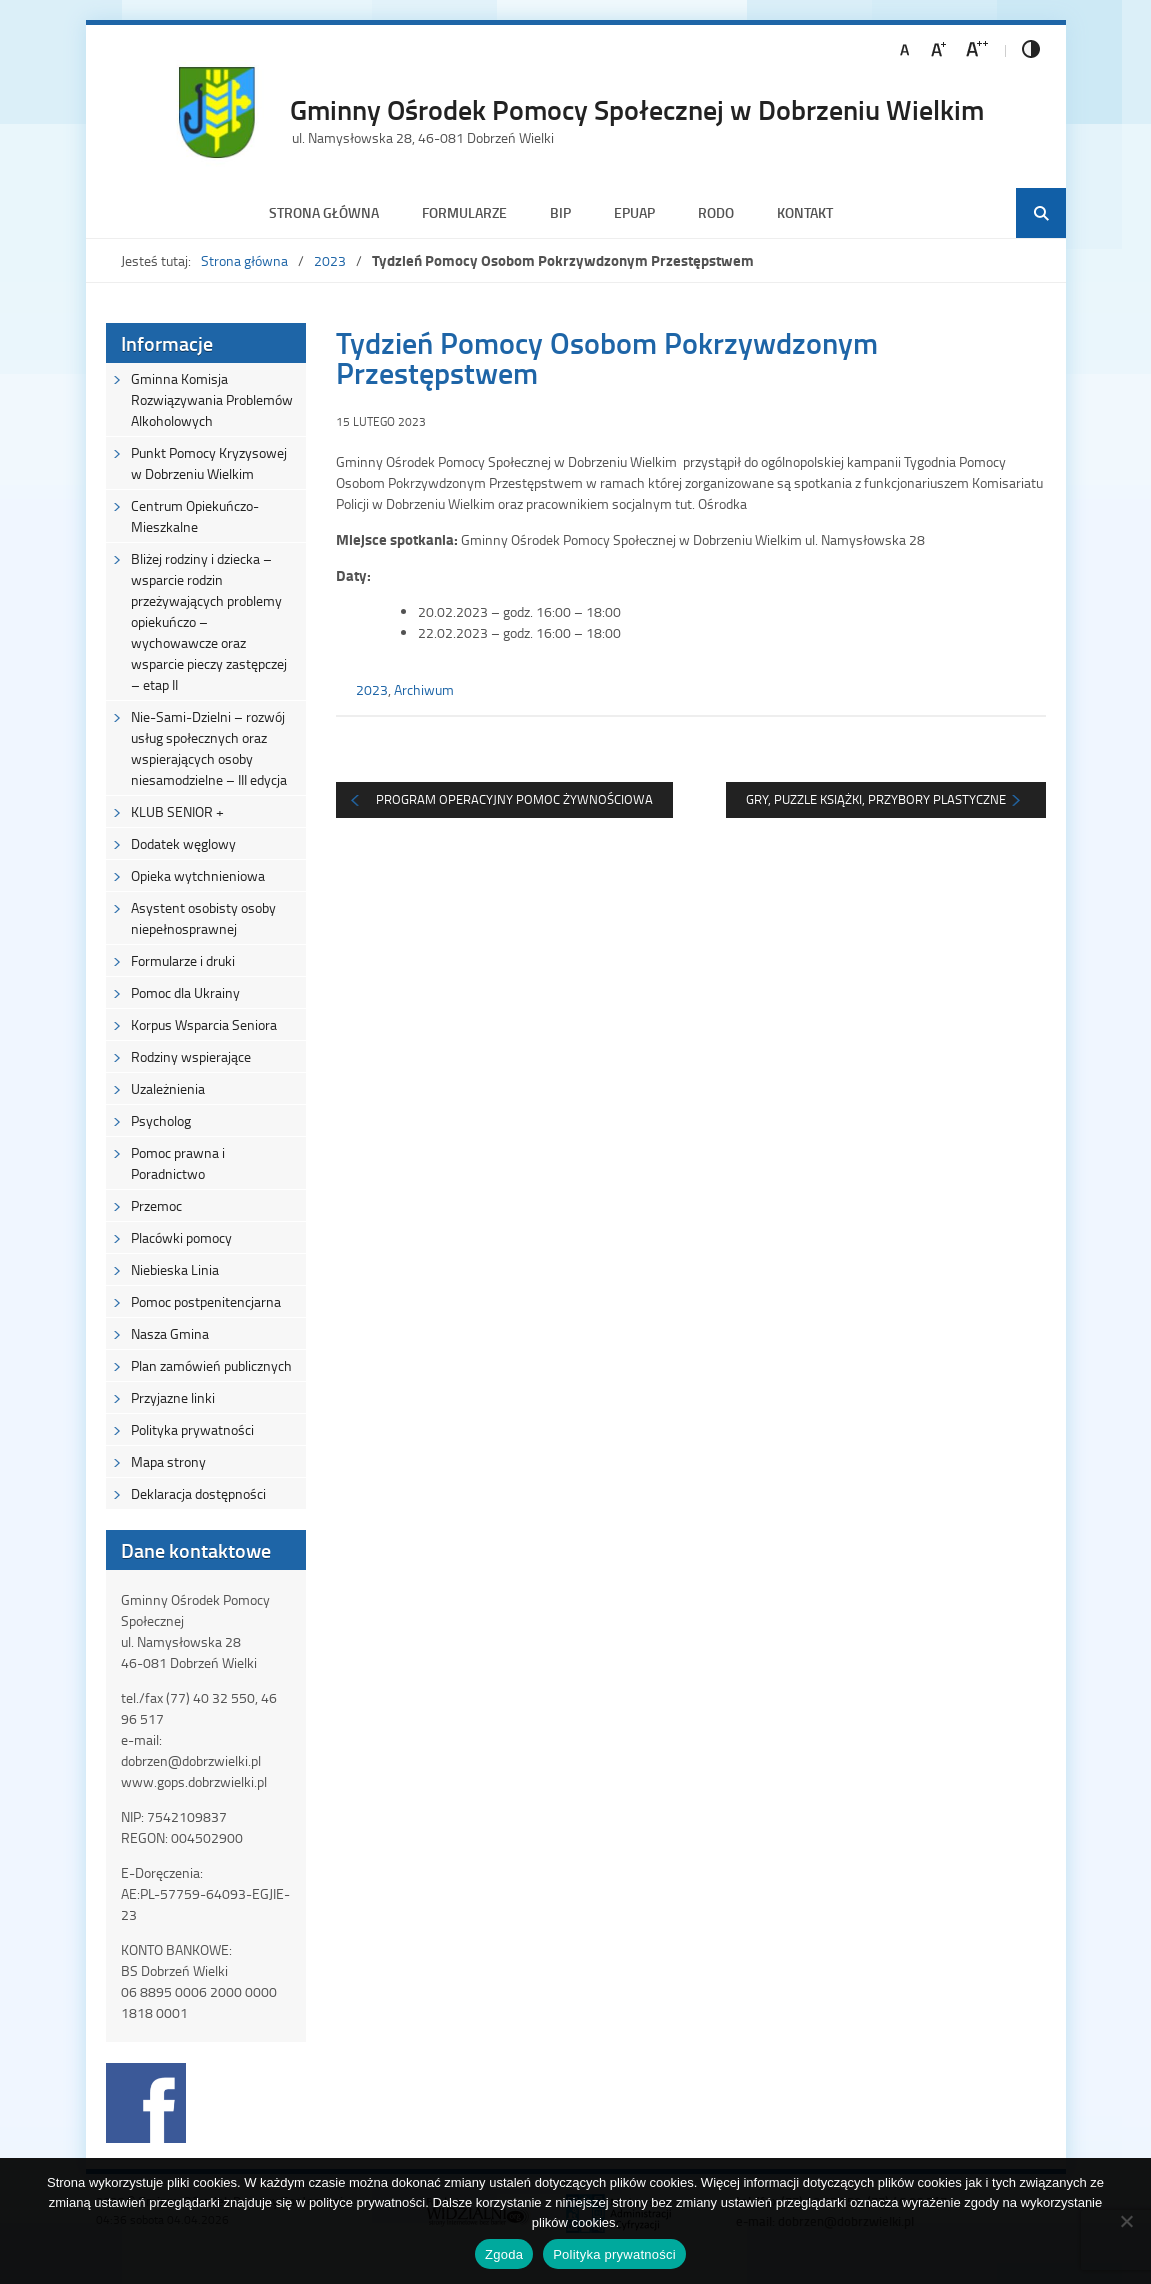 The height and width of the screenshot is (2284, 1151). What do you see at coordinates (178, 1163) in the screenshot?
I see `Pomoc prawna i Poradnictwo` at bounding box center [178, 1163].